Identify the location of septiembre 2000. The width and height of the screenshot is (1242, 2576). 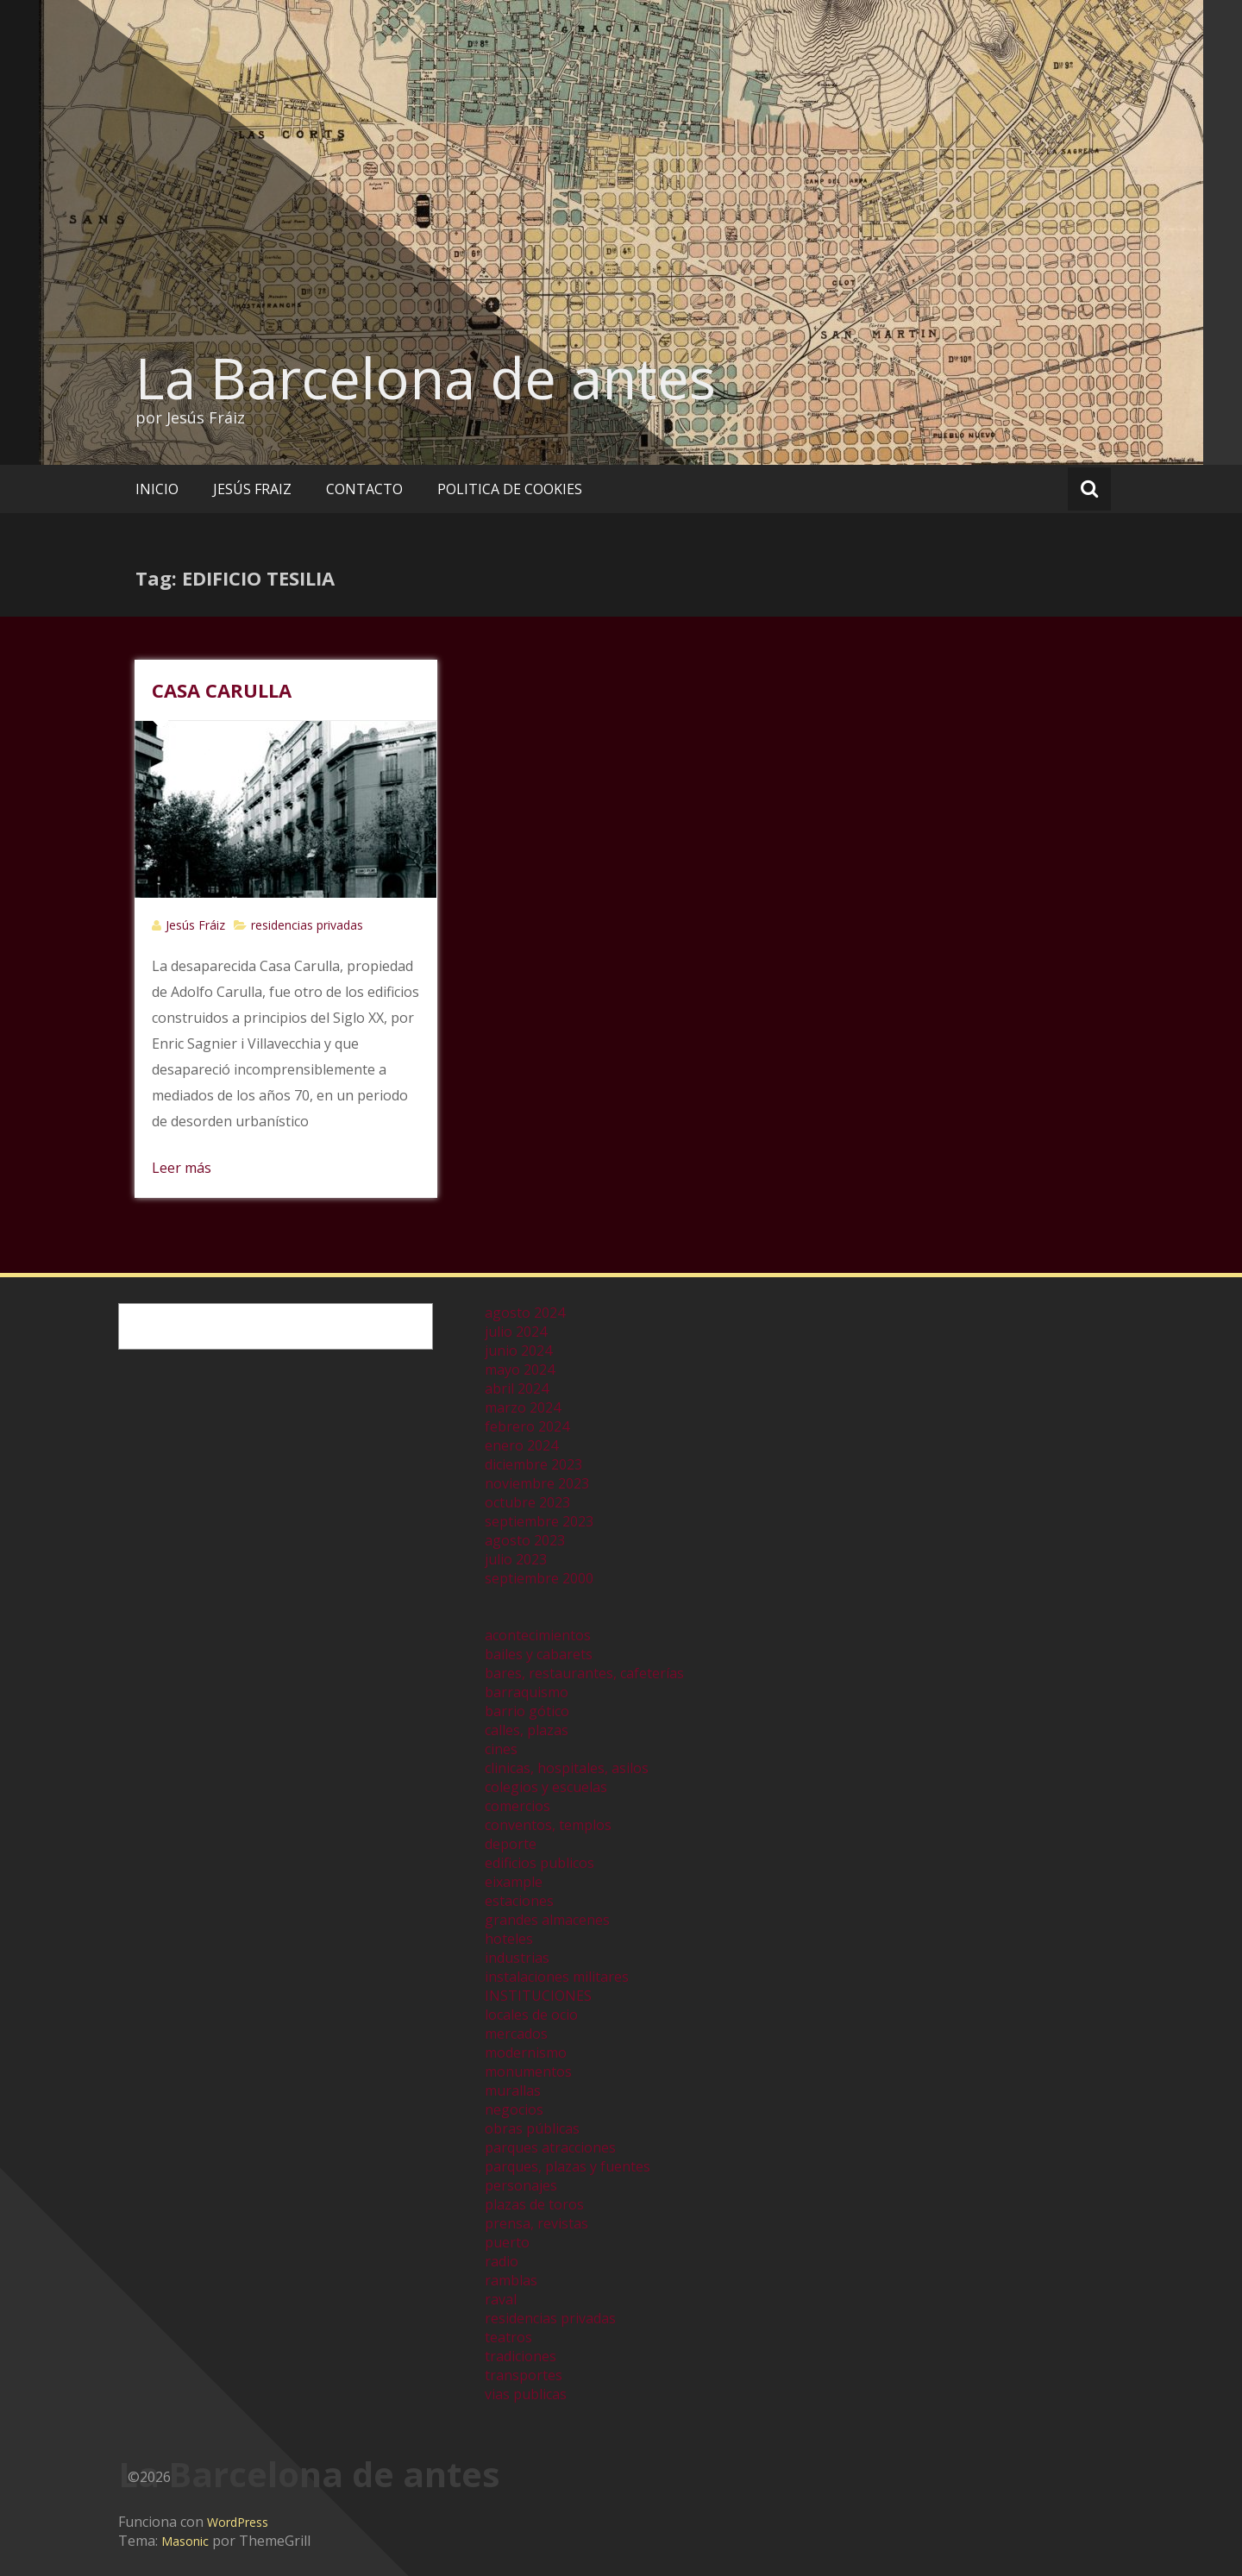
(539, 1578).